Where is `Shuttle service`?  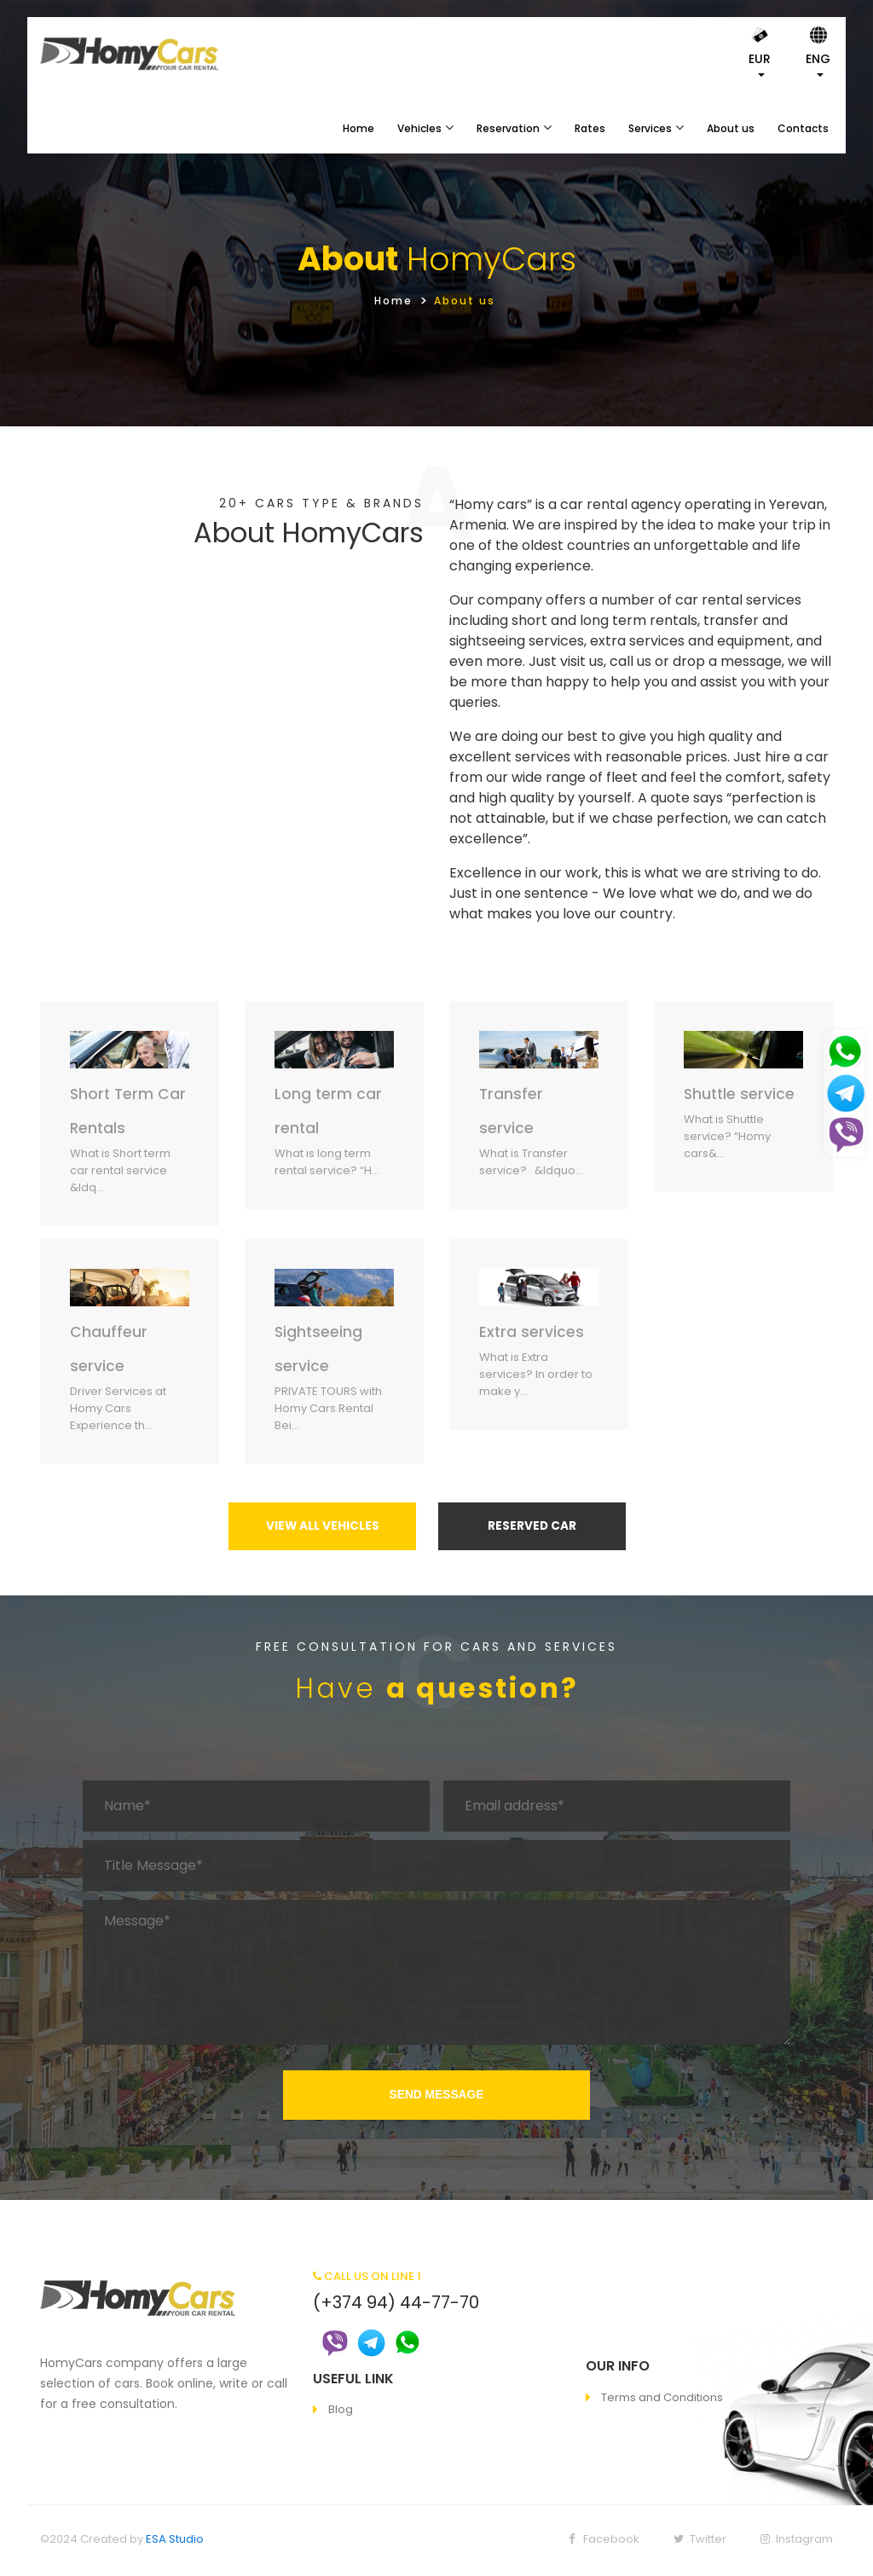 Shuttle service is located at coordinates (740, 1093).